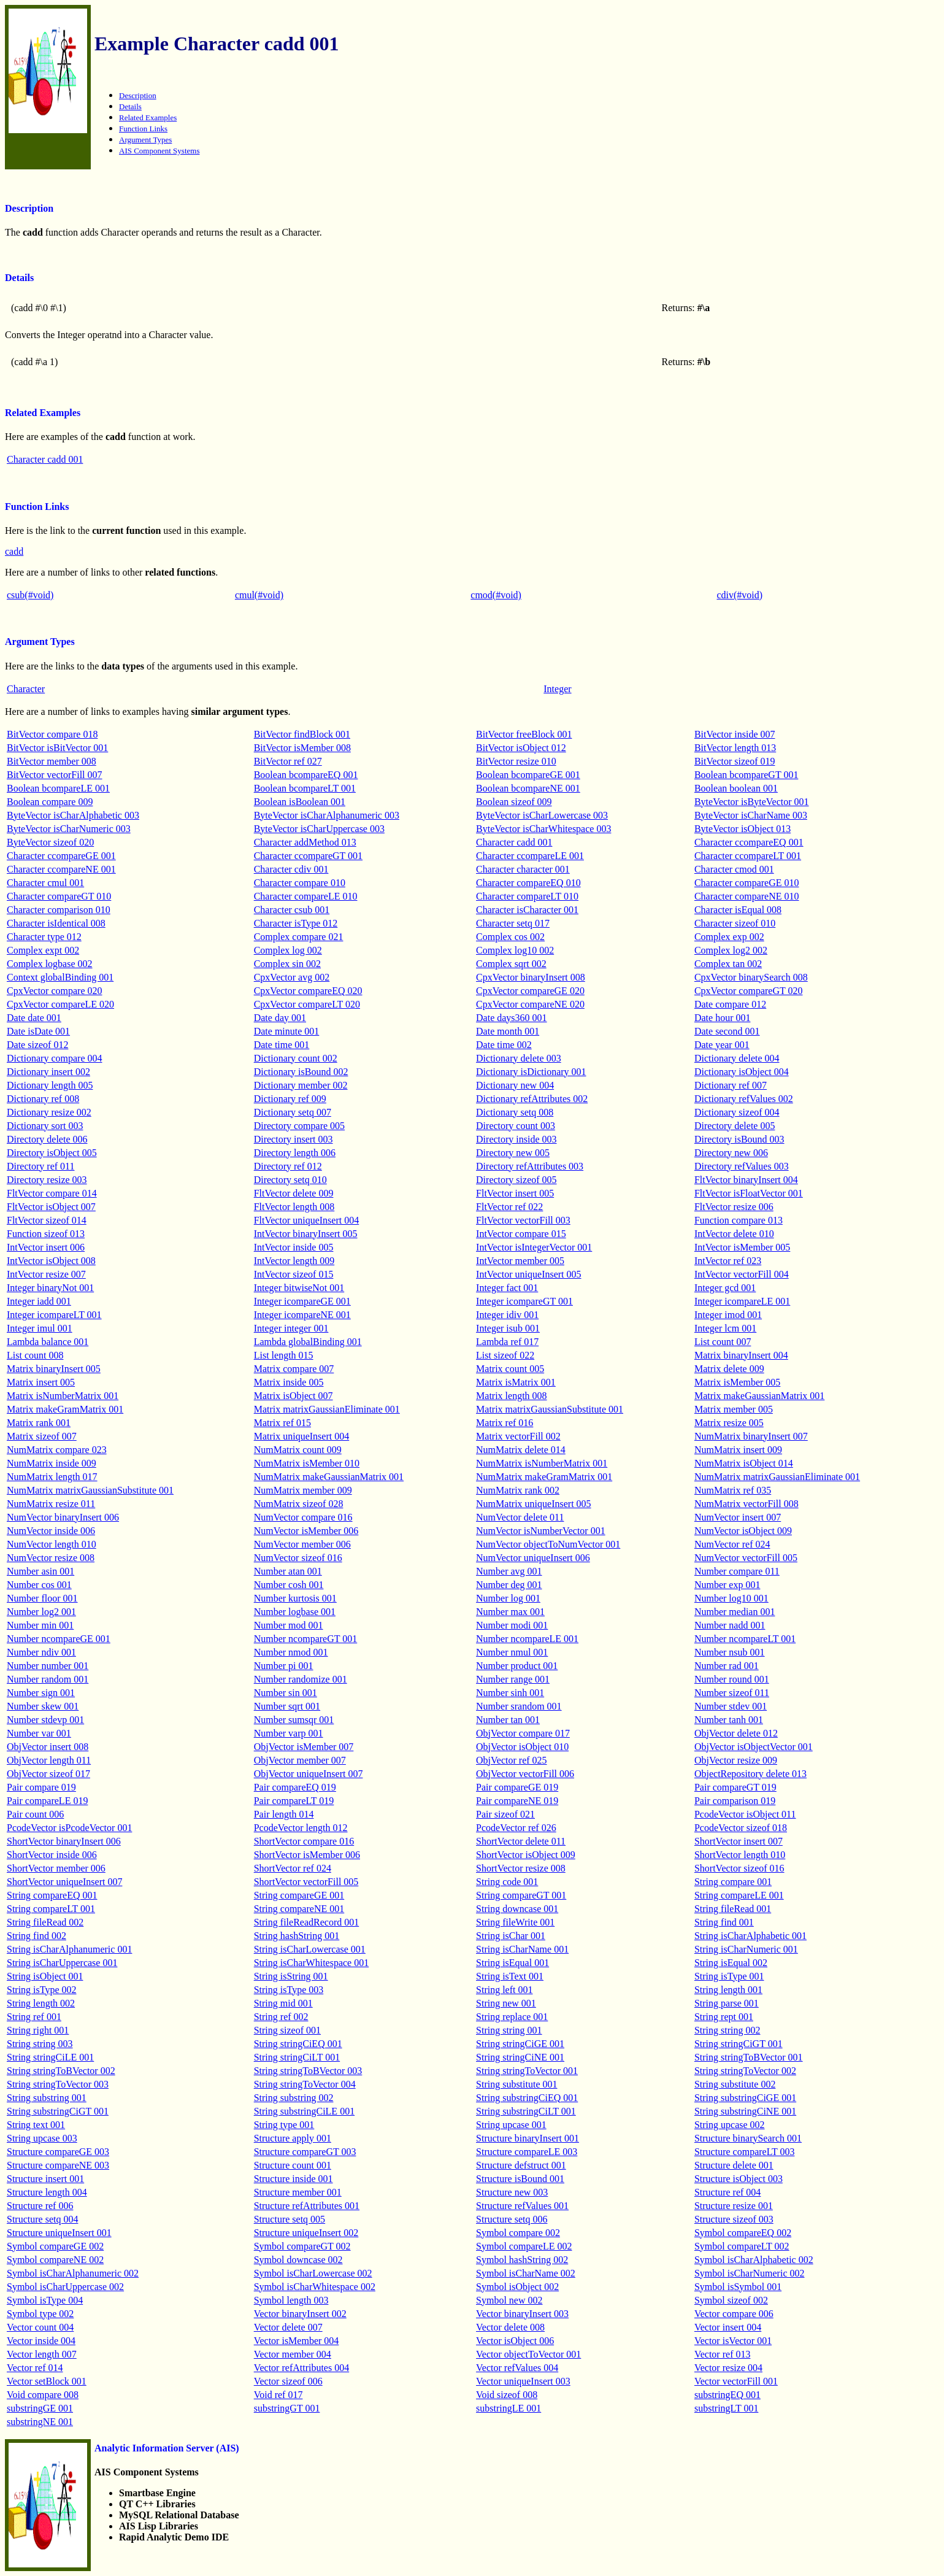 Image resolution: width=944 pixels, height=2576 pixels. Describe the element at coordinates (534, 1247) in the screenshot. I see `IntVector isIntegerVector 001` at that location.